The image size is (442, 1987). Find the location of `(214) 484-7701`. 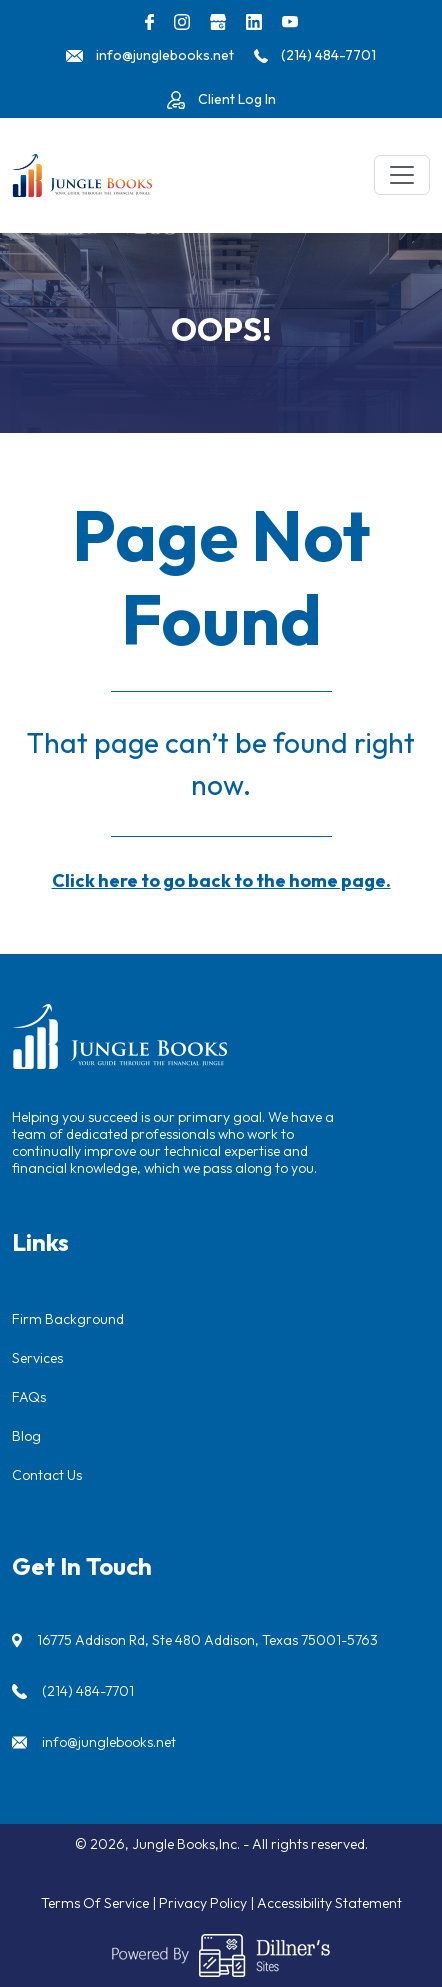

(214) 484-7701 is located at coordinates (88, 1691).